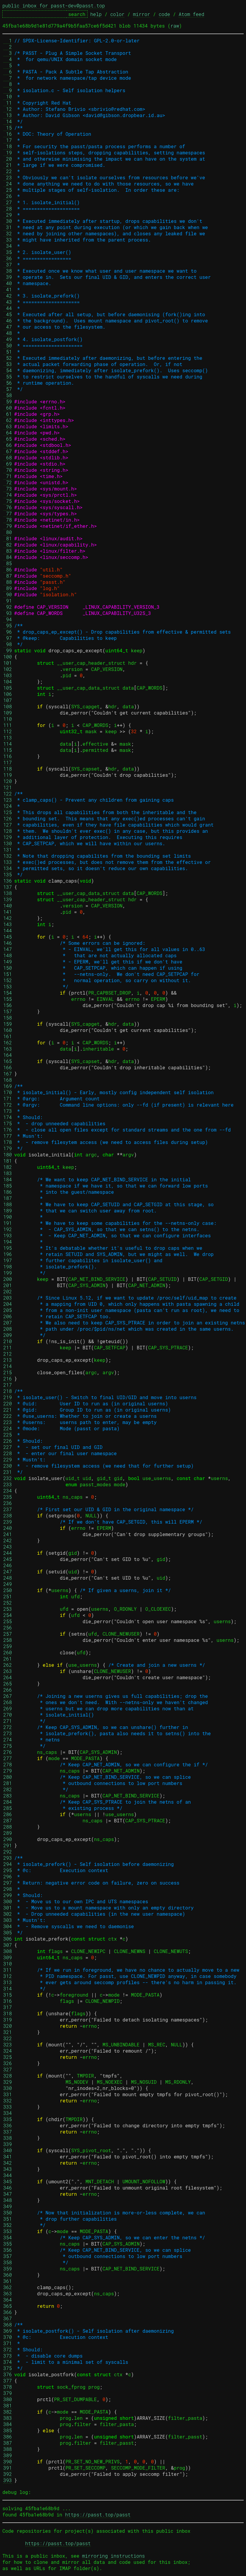 The height and width of the screenshot is (2576, 246). I want to click on 253, so click(7, 1609).